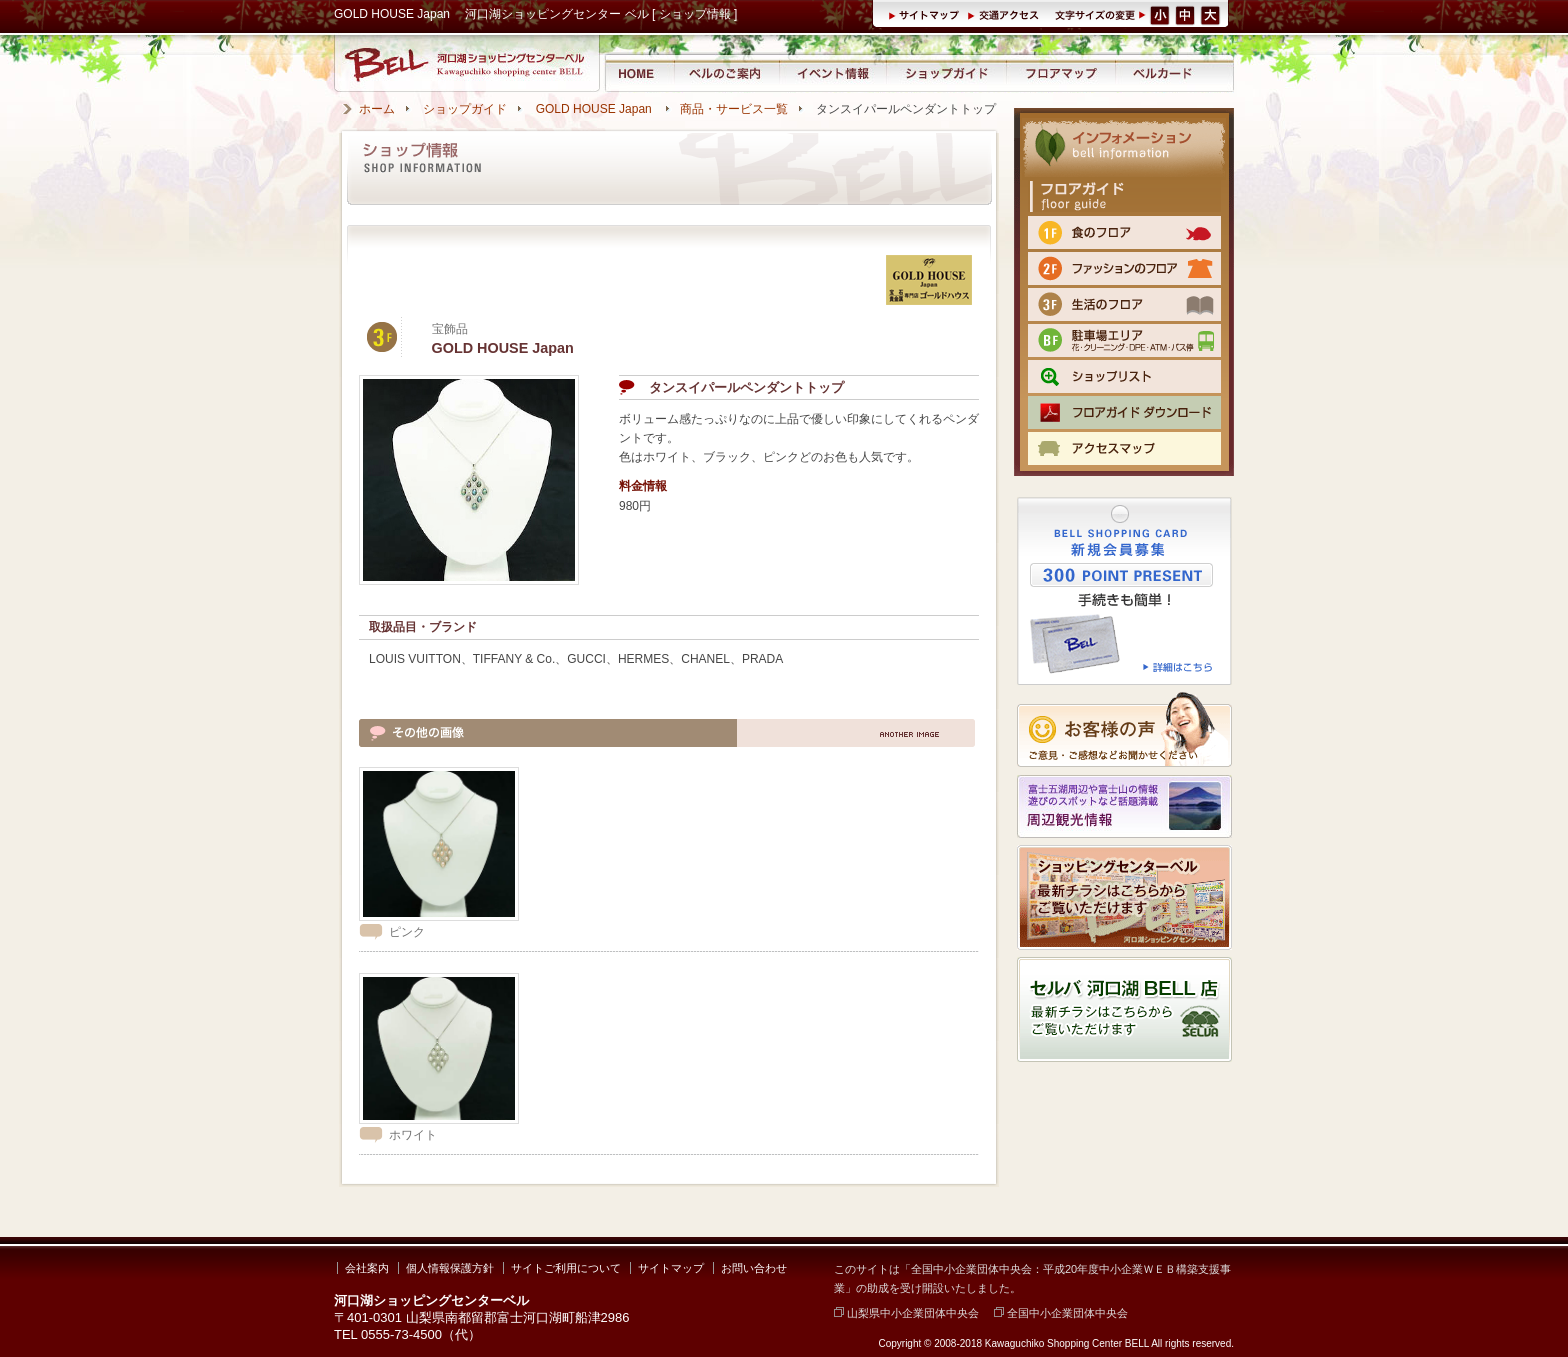 This screenshot has width=1568, height=1357. I want to click on イベント情報, so click(832, 72).